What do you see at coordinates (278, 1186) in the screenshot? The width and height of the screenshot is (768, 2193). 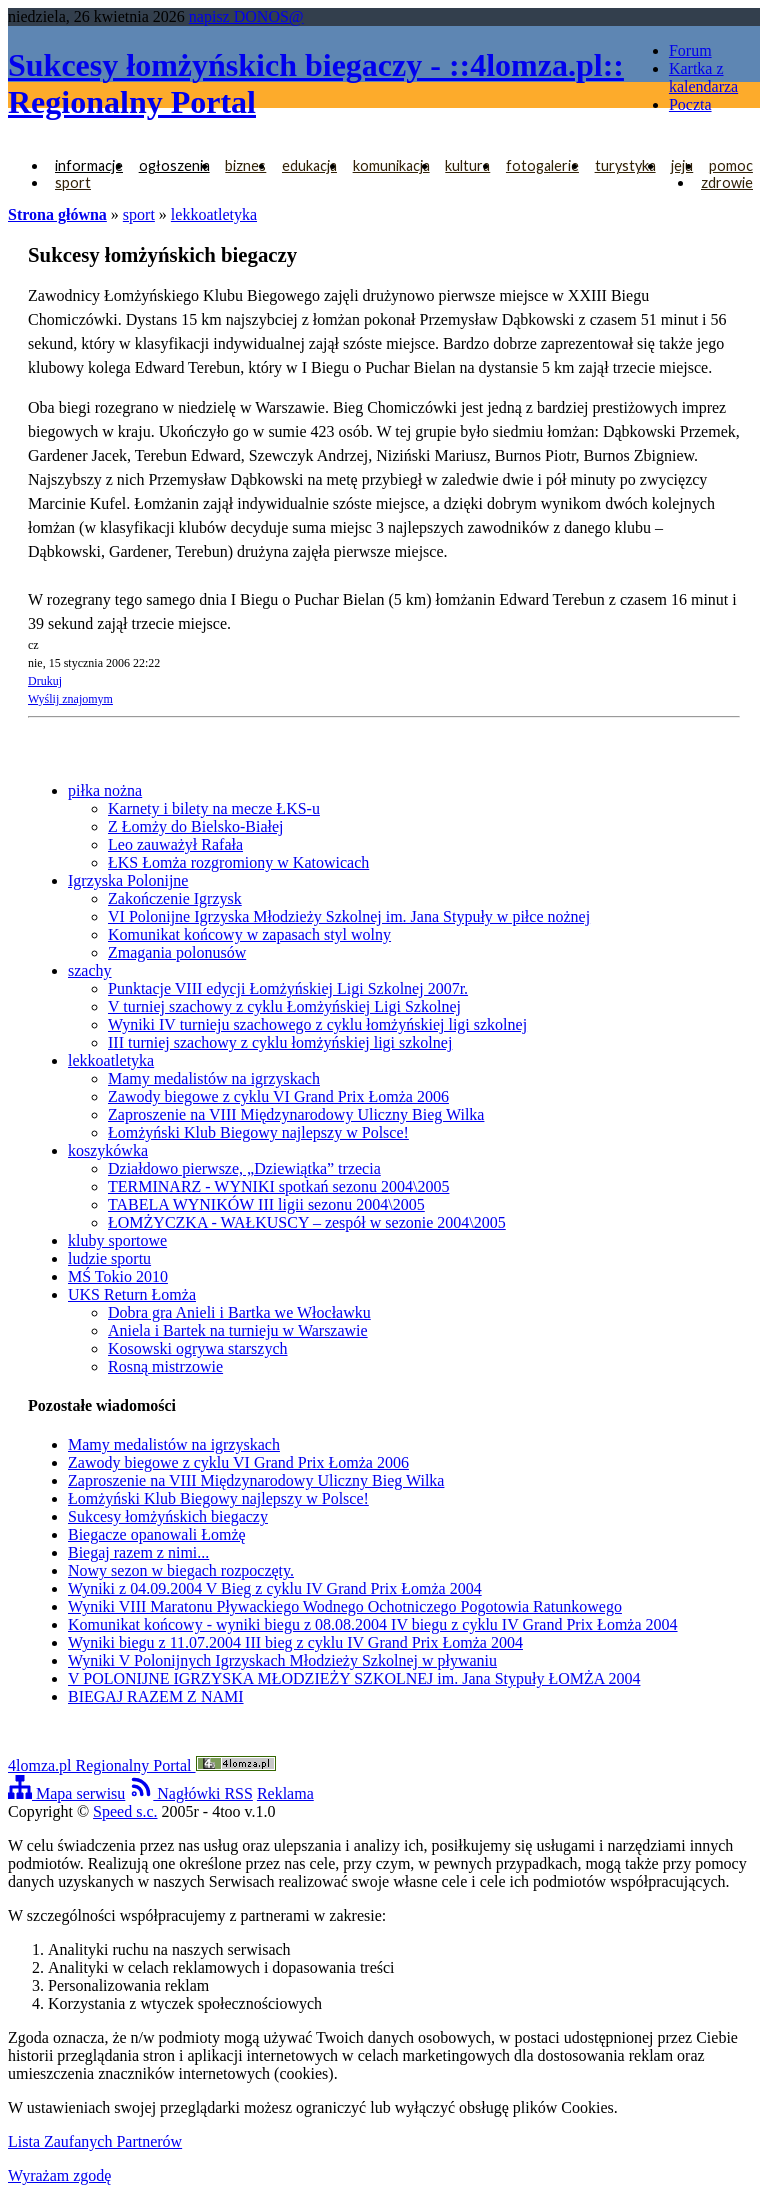 I see `TERMINARZ - WYNIKI spotkań sezonu 2004\2005` at bounding box center [278, 1186].